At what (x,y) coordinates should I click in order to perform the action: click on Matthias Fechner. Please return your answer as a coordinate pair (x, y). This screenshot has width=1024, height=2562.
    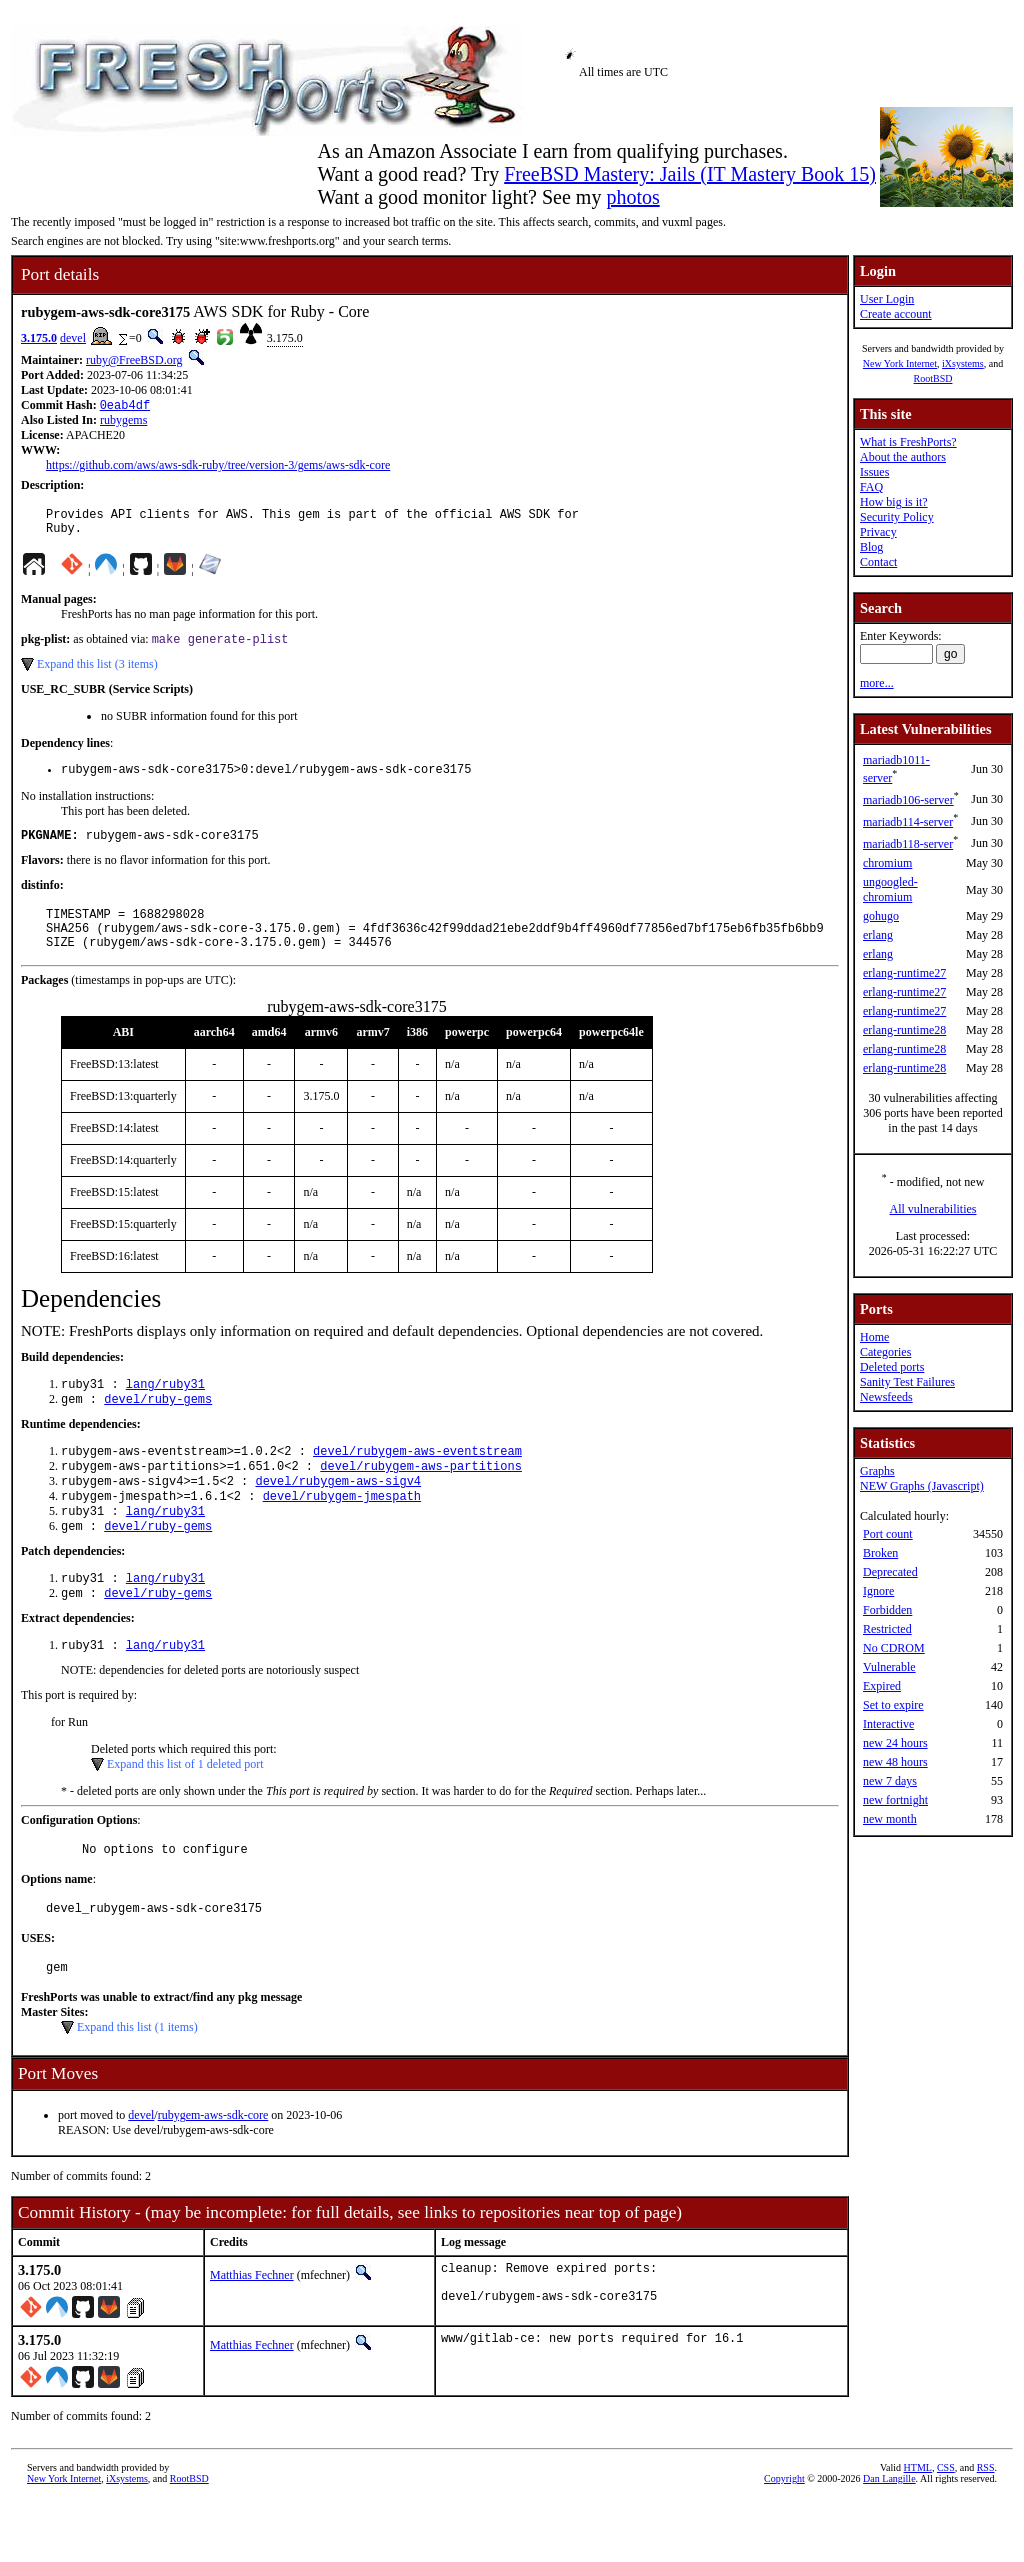
    Looking at the image, I should click on (252, 2331).